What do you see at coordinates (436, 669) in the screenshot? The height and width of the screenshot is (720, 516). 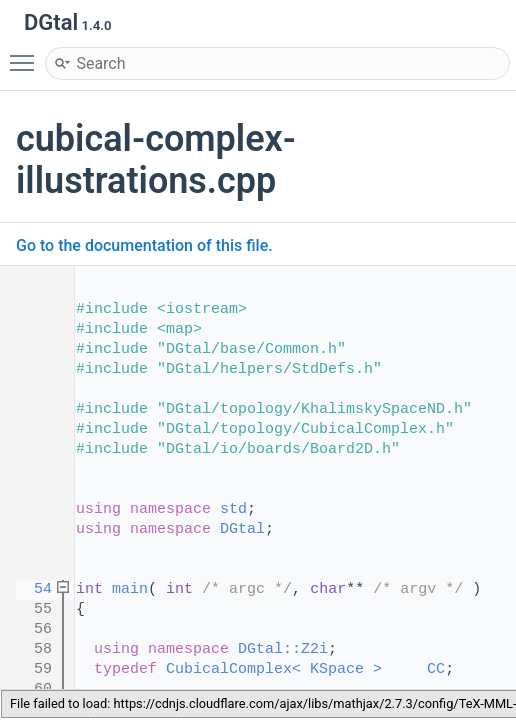 I see `CC` at bounding box center [436, 669].